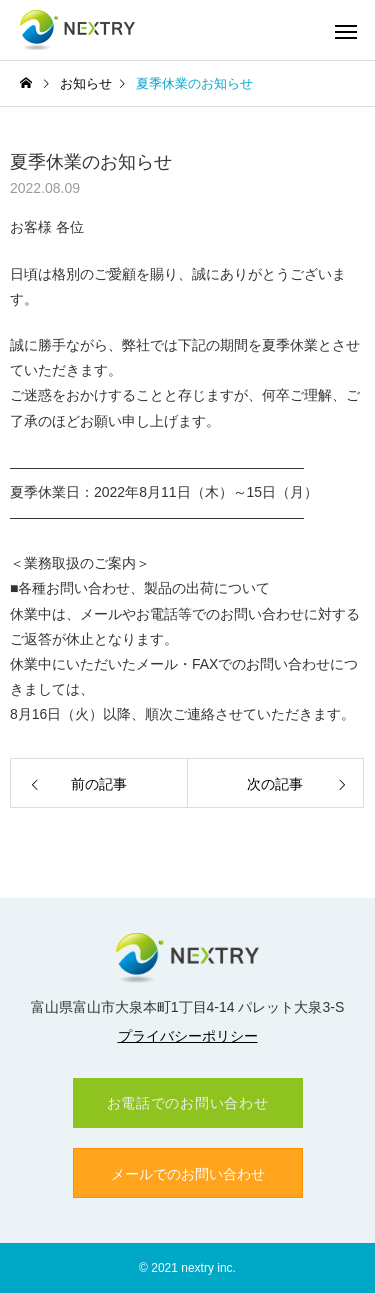  What do you see at coordinates (188, 1174) in the screenshot?
I see `メールでのお問い合わせ` at bounding box center [188, 1174].